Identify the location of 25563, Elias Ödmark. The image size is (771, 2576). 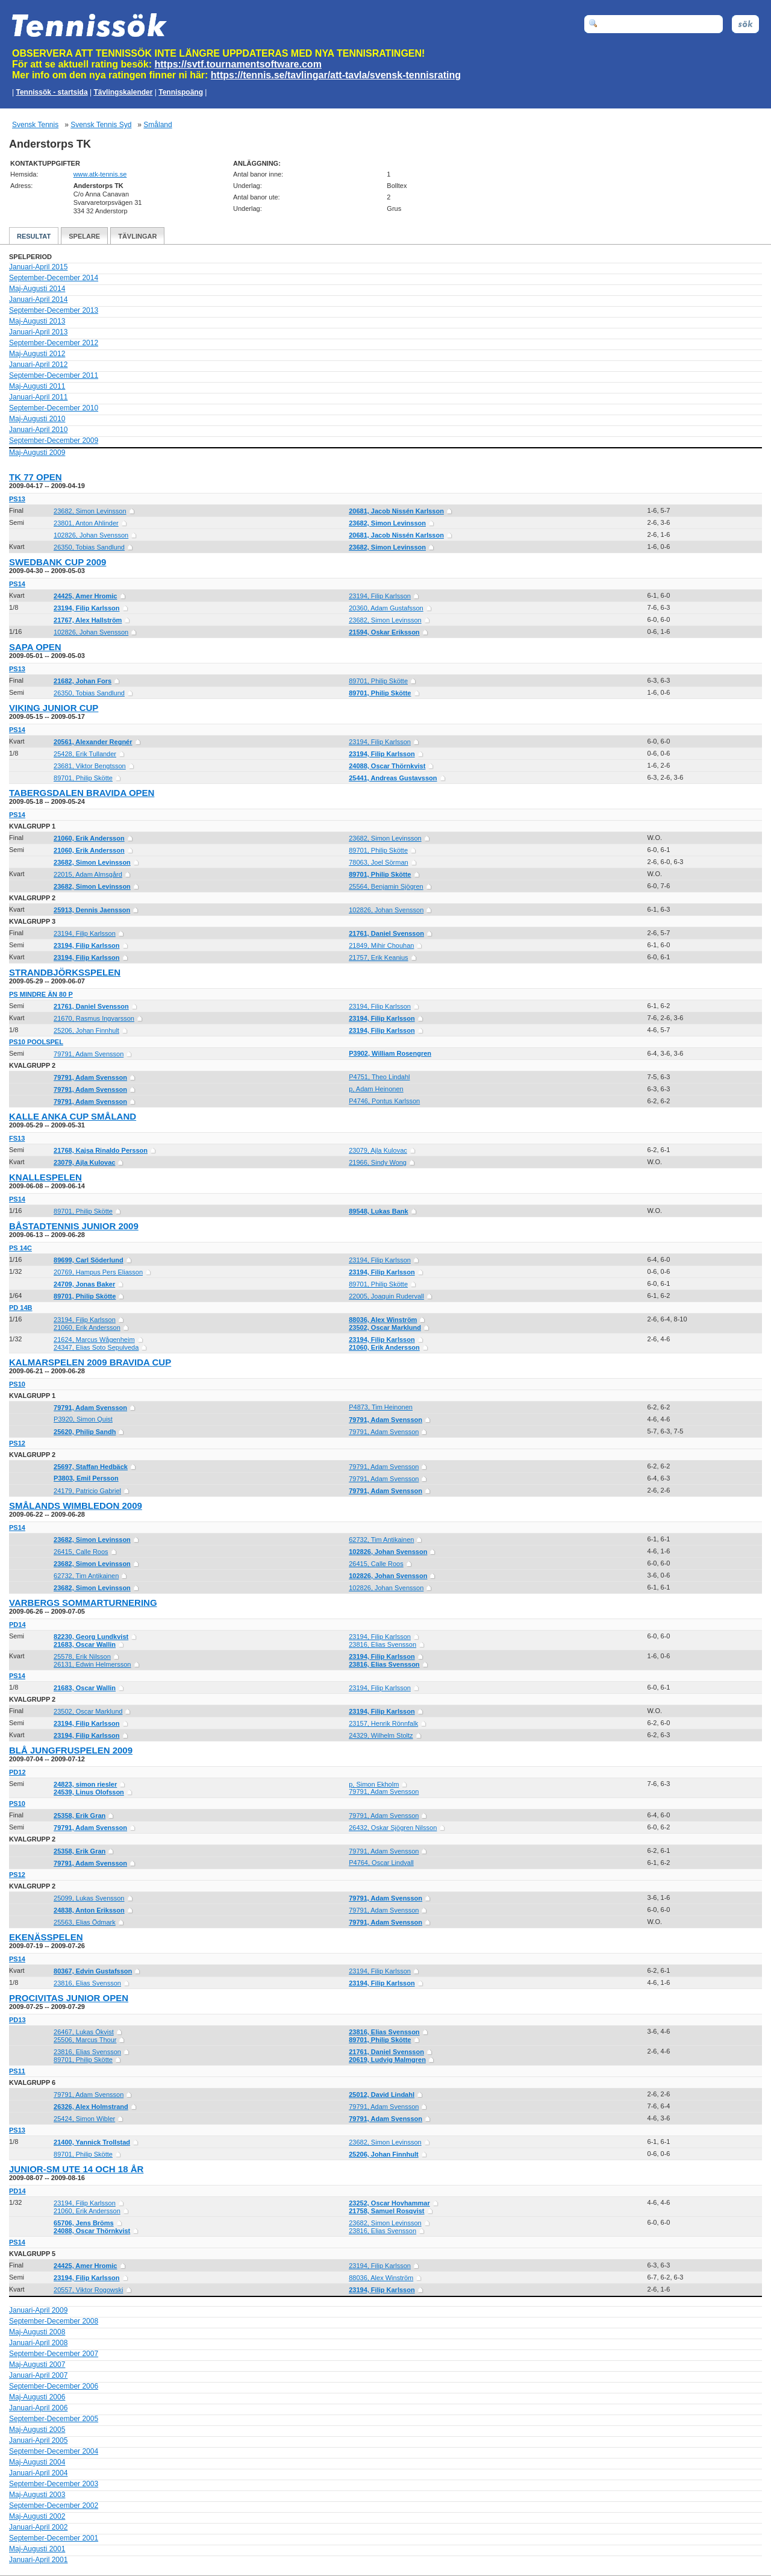
(85, 1922).